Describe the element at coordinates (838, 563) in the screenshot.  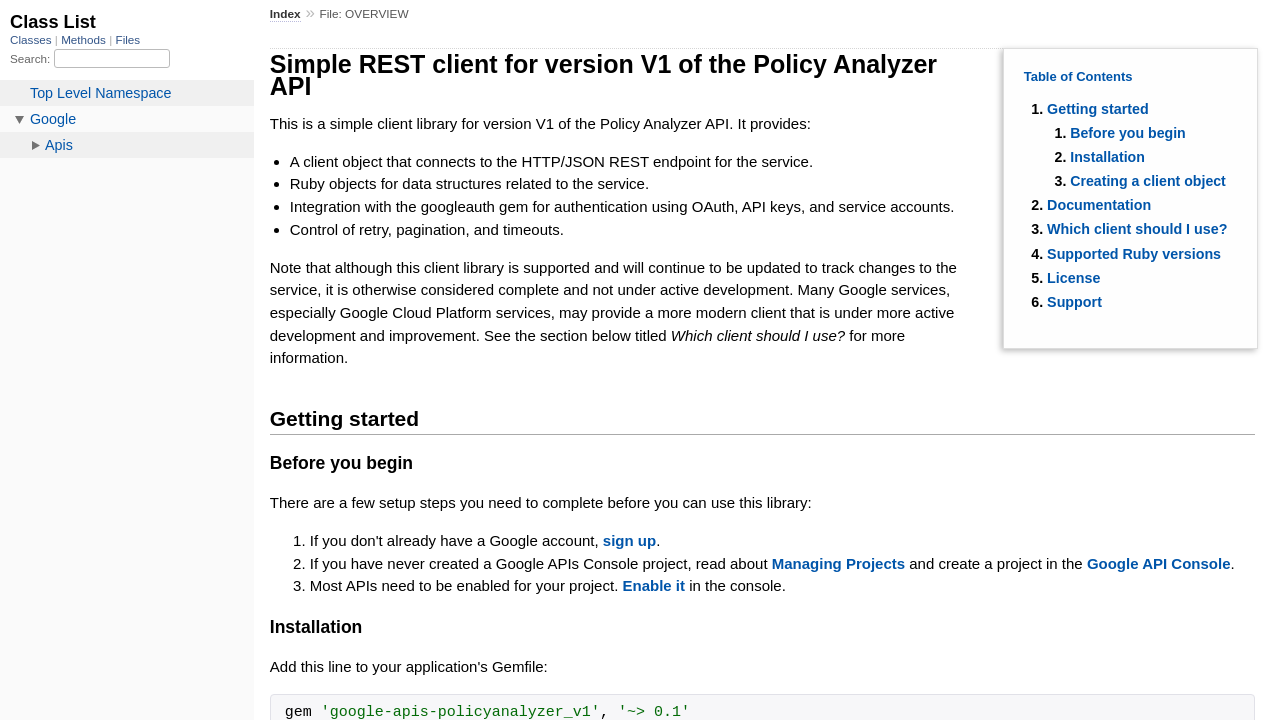
I see `Managing Projects` at that location.